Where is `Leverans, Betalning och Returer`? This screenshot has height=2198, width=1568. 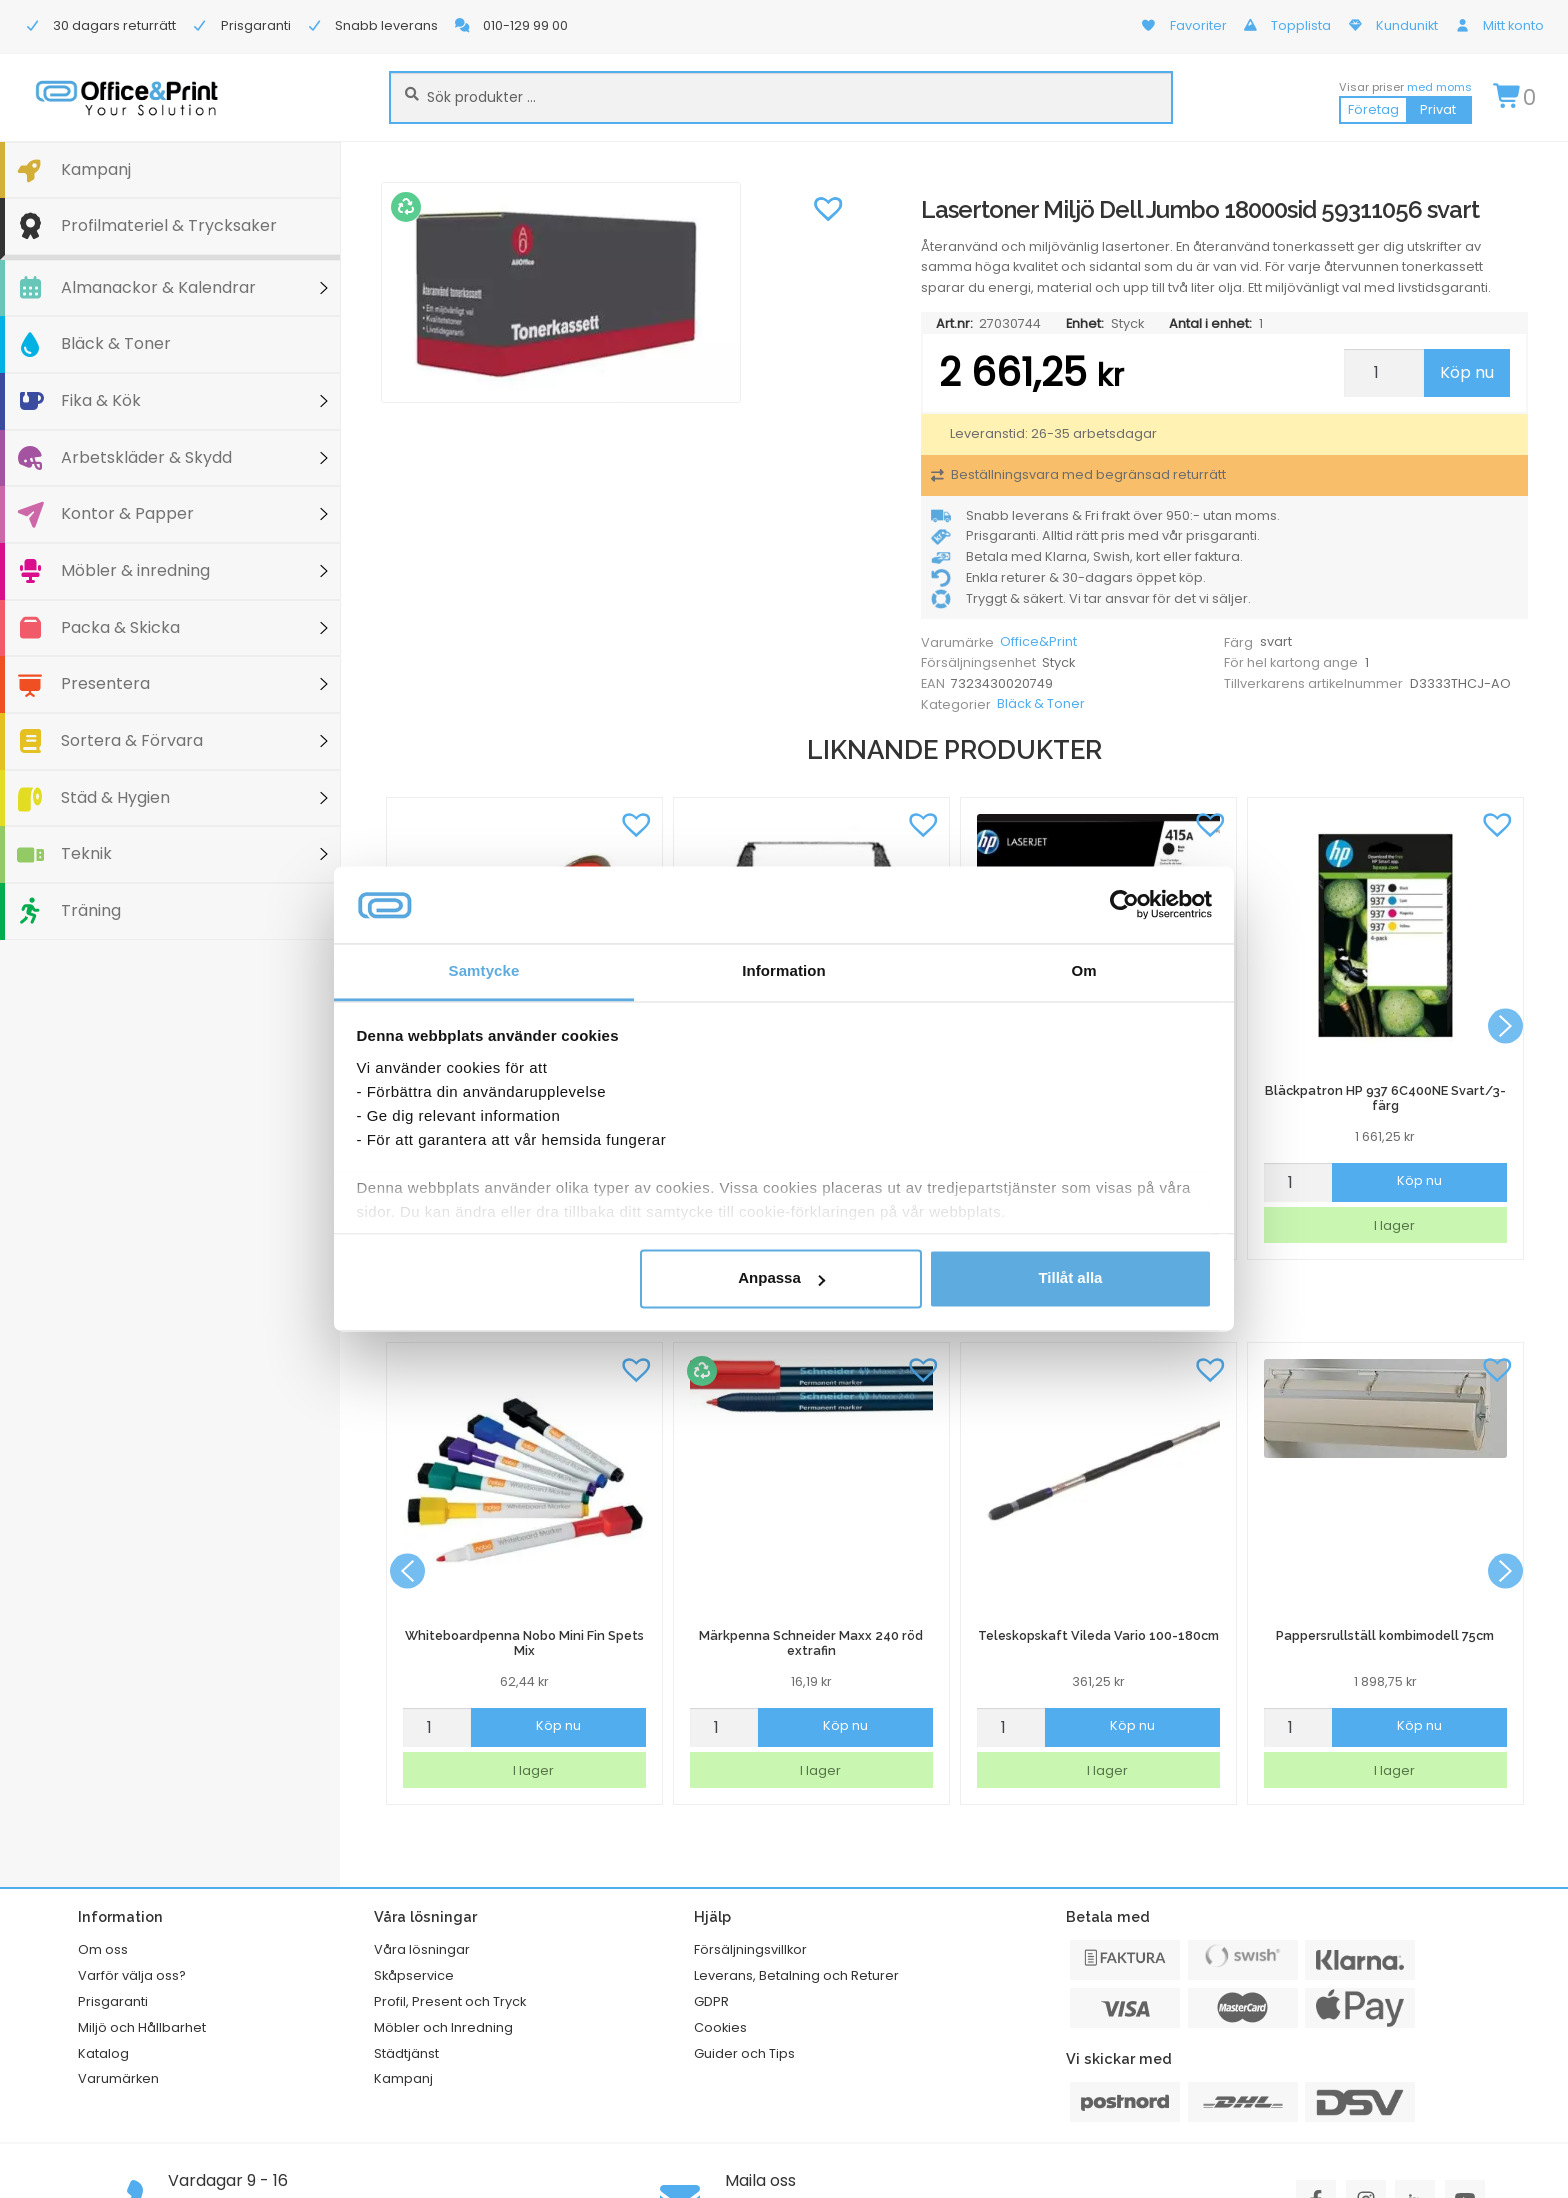
Leverans, Betalning och Returer is located at coordinates (796, 1975).